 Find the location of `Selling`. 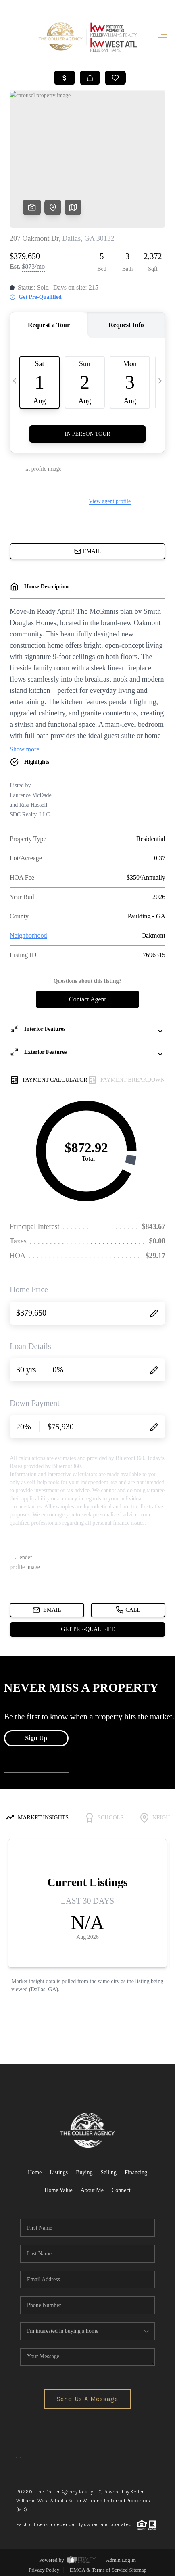

Selling is located at coordinates (108, 2169).